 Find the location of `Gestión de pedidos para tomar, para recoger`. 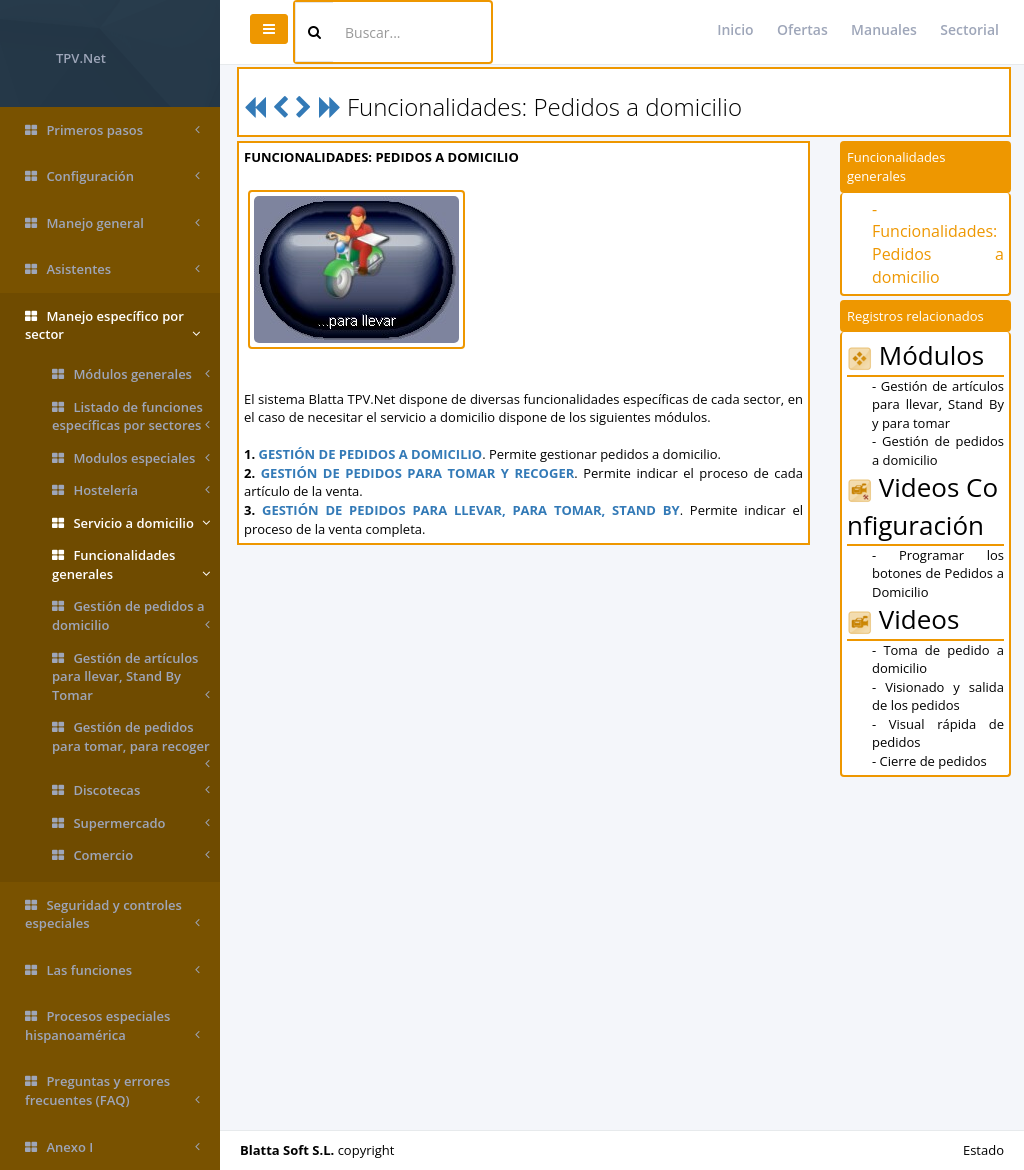

Gestión de pedidos para tomar, para recoger is located at coordinates (131, 740).